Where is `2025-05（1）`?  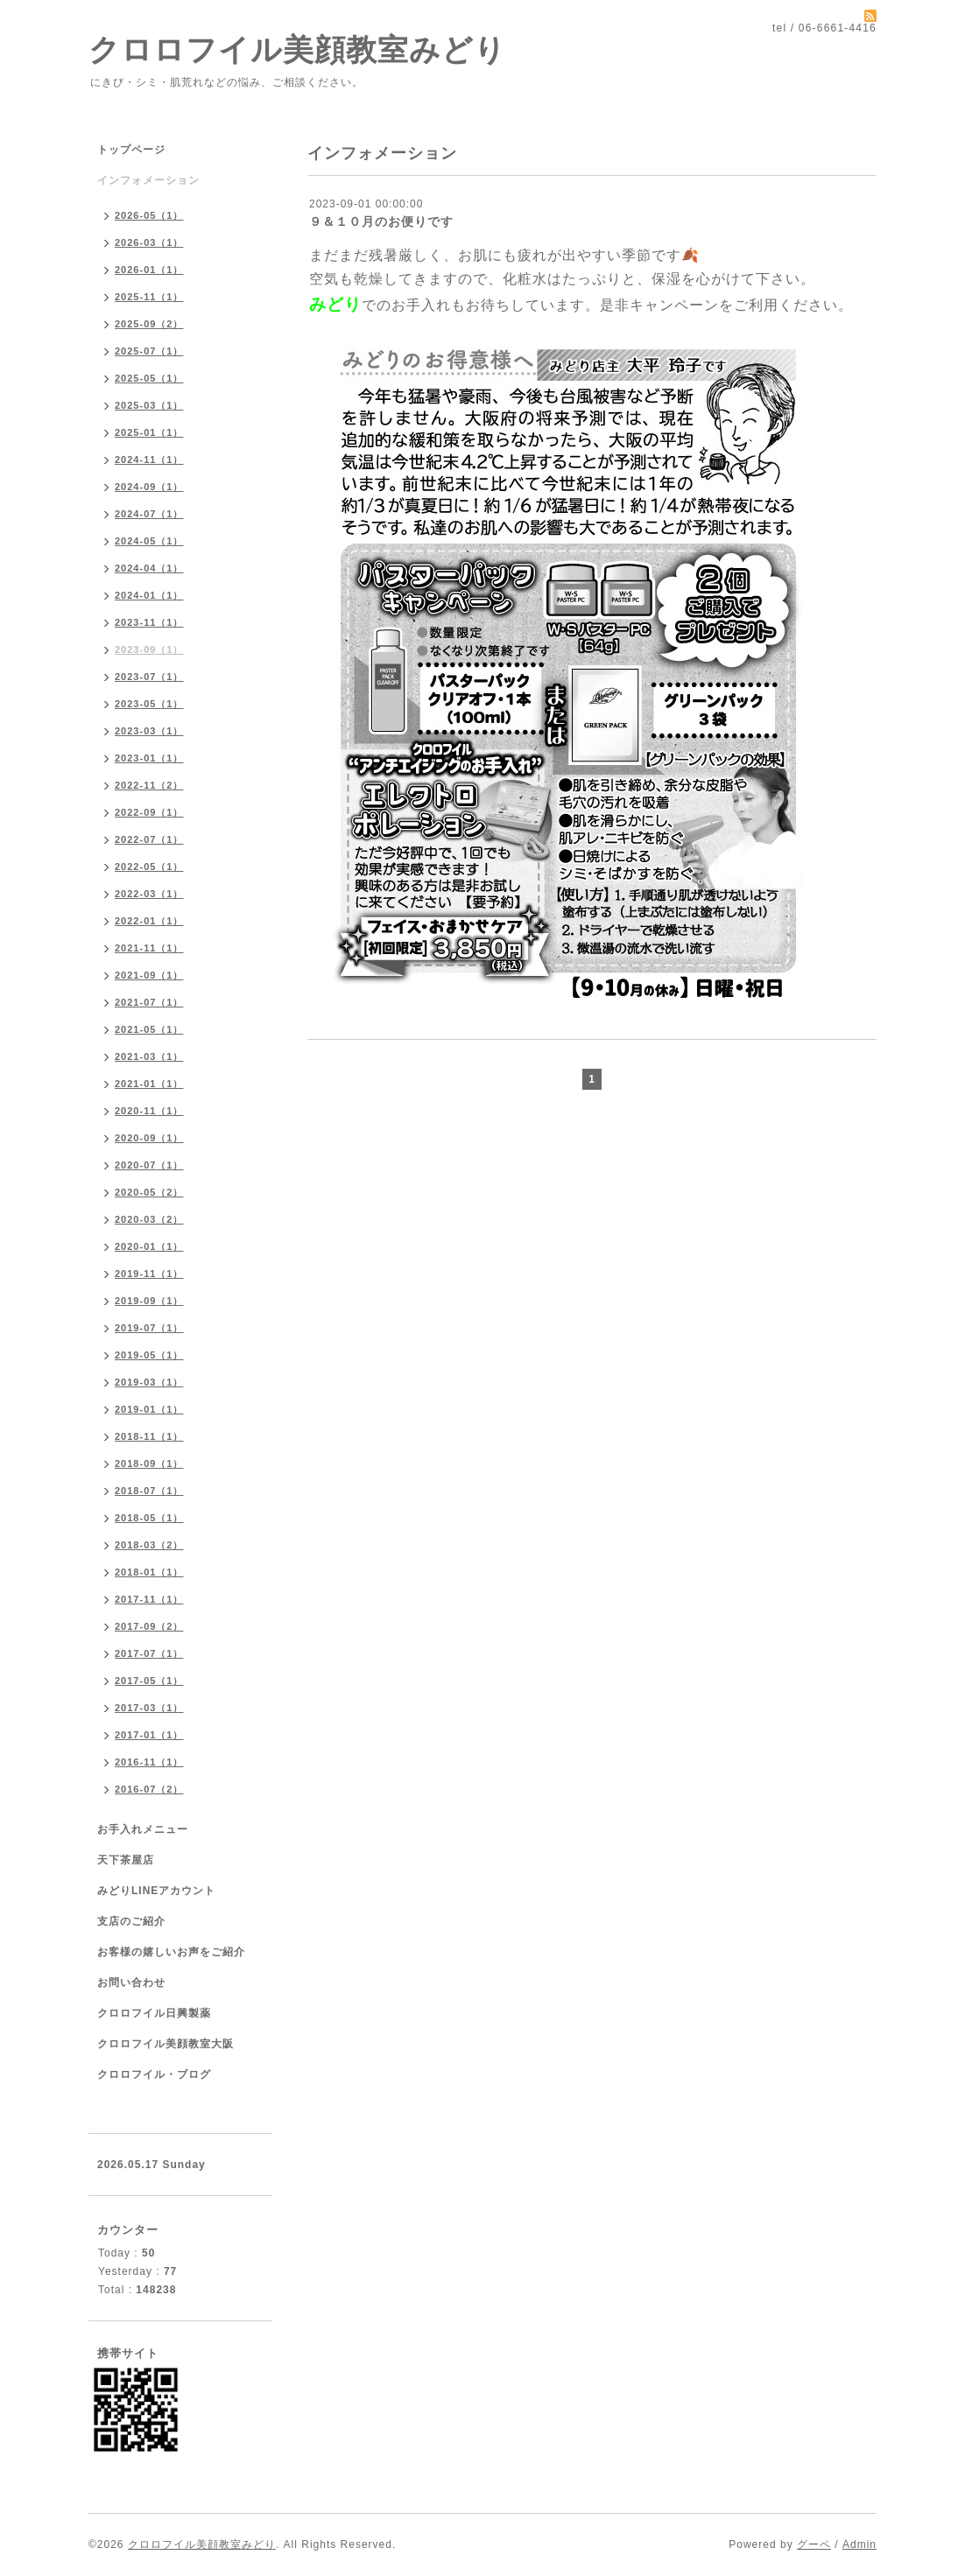
2025-05（1） is located at coordinates (149, 378).